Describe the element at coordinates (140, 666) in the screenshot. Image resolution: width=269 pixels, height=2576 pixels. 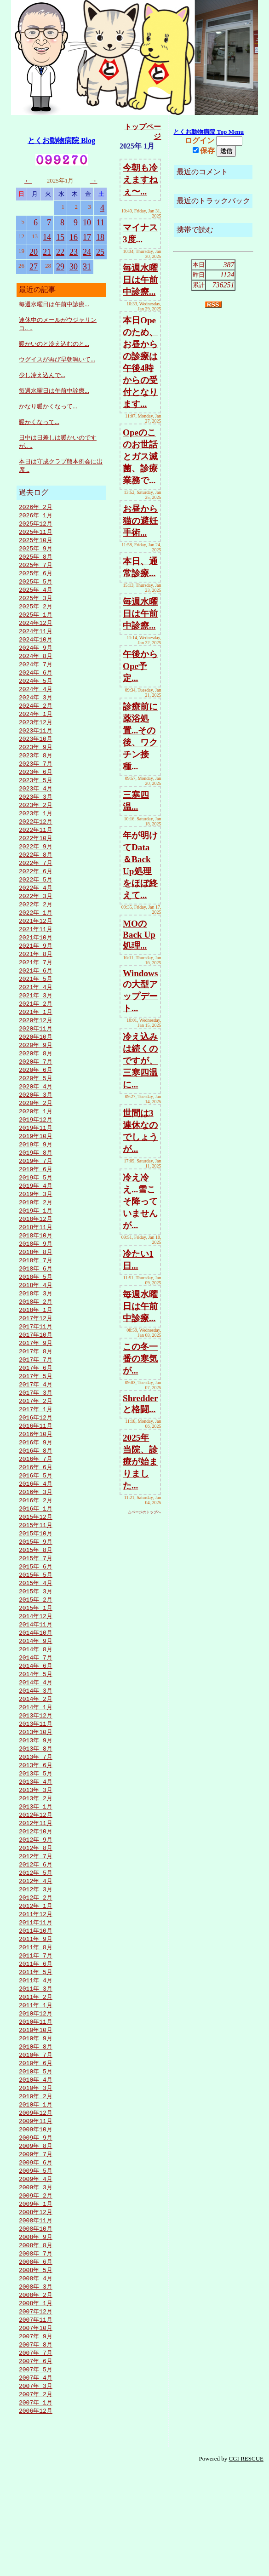
I see `午後からOpe予定...` at that location.